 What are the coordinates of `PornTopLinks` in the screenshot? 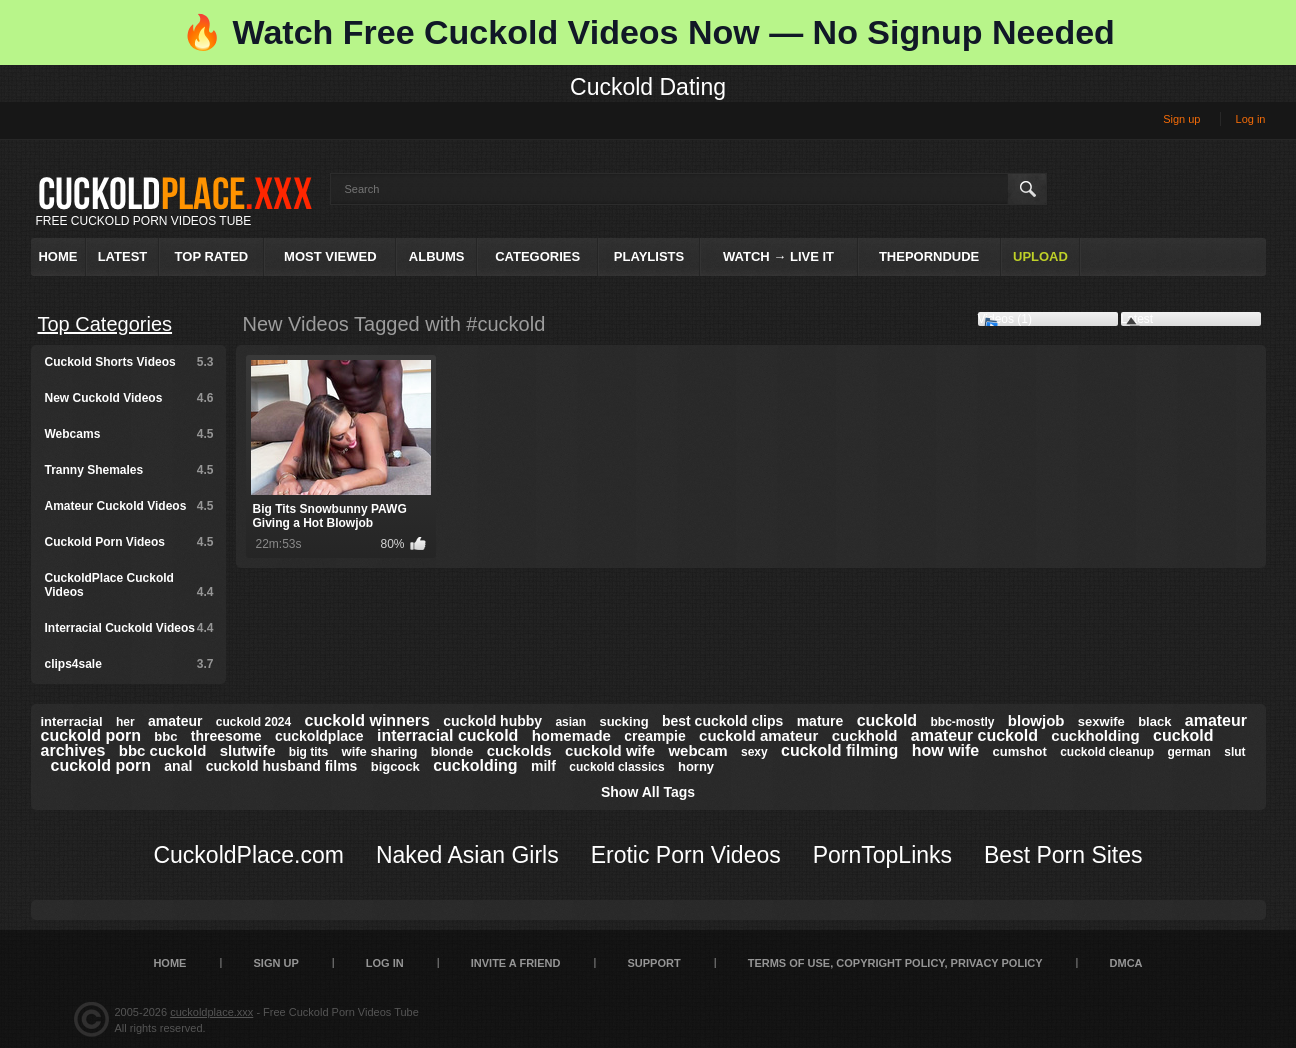 It's located at (882, 855).